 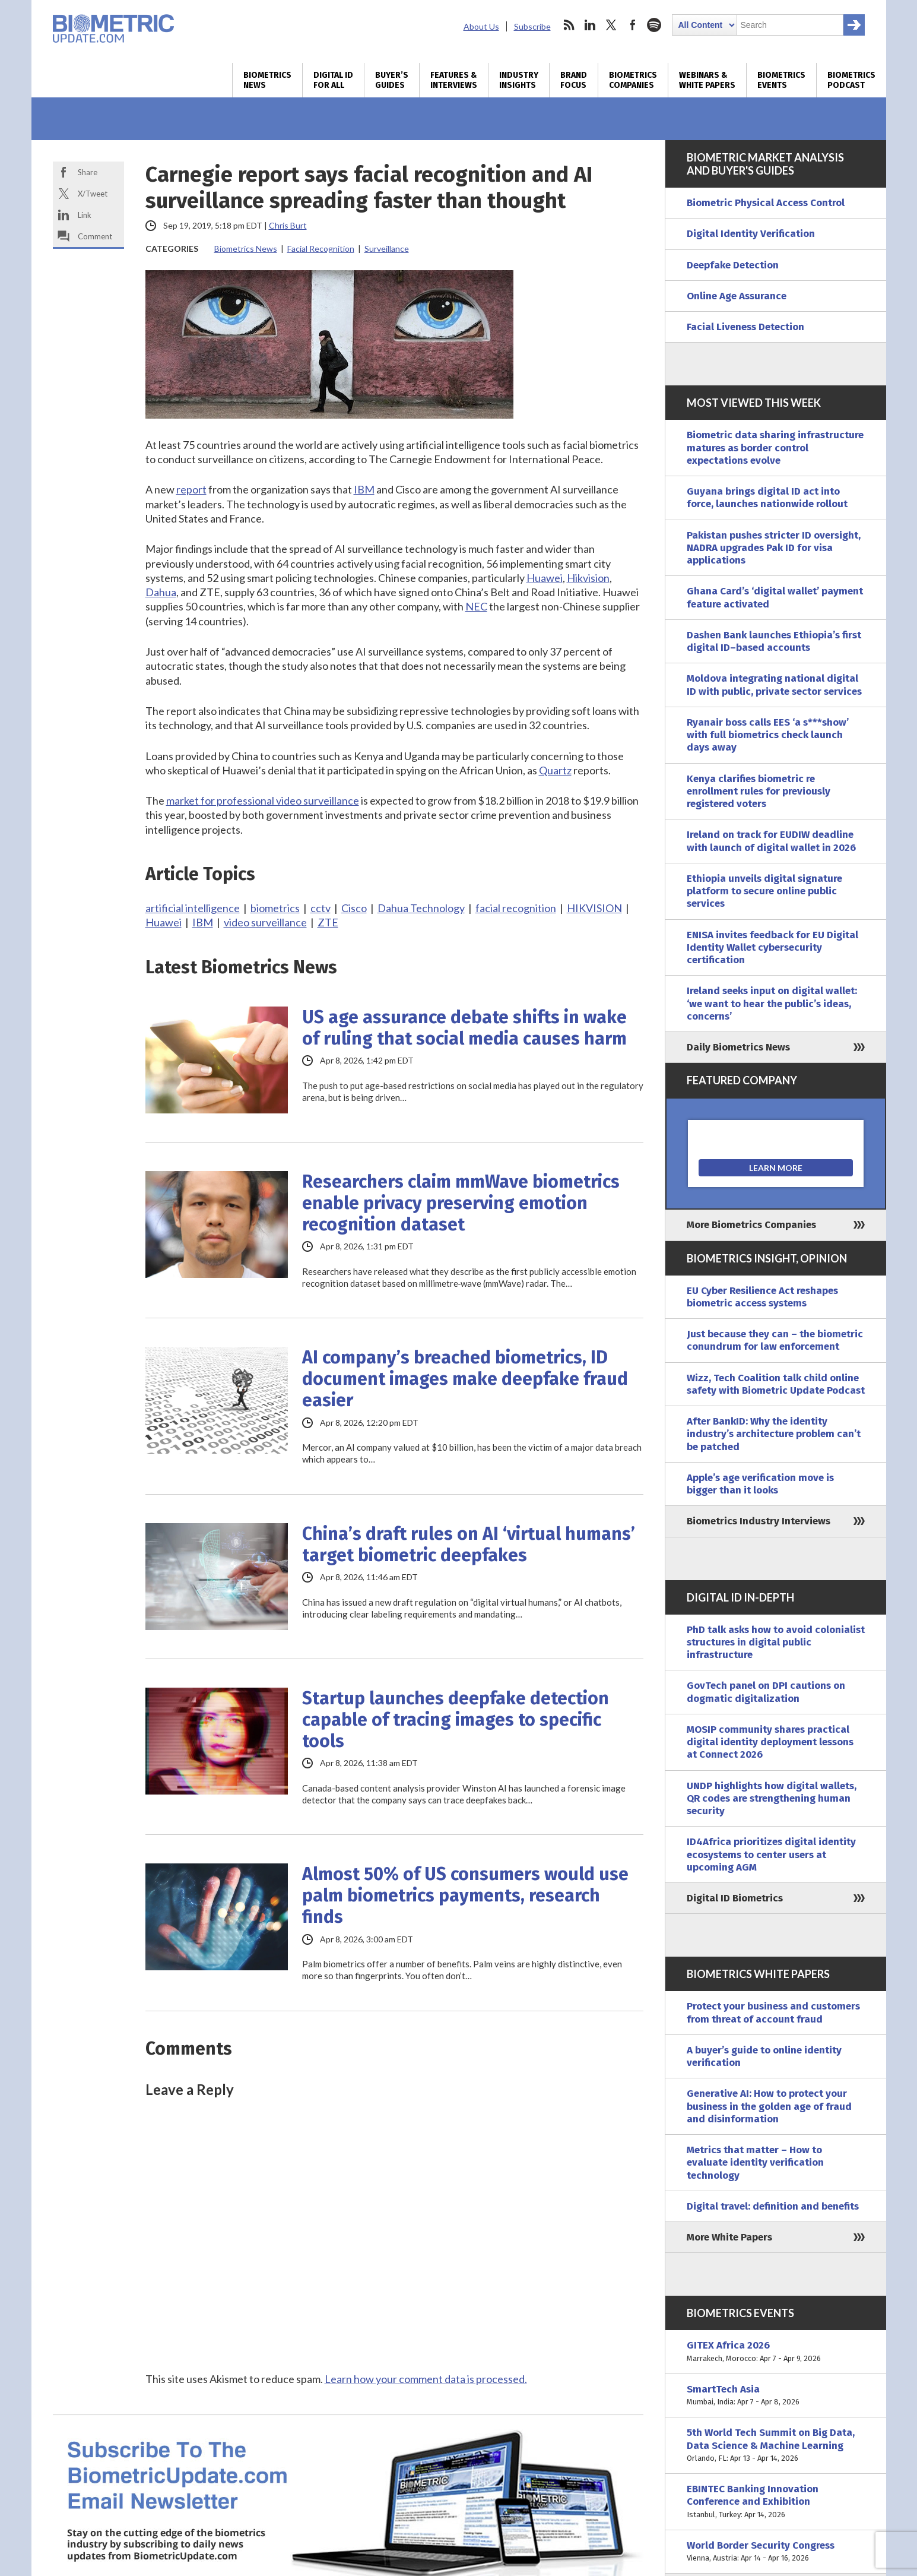 What do you see at coordinates (776, 2352) in the screenshot?
I see `GITEX Africa 2026` at bounding box center [776, 2352].